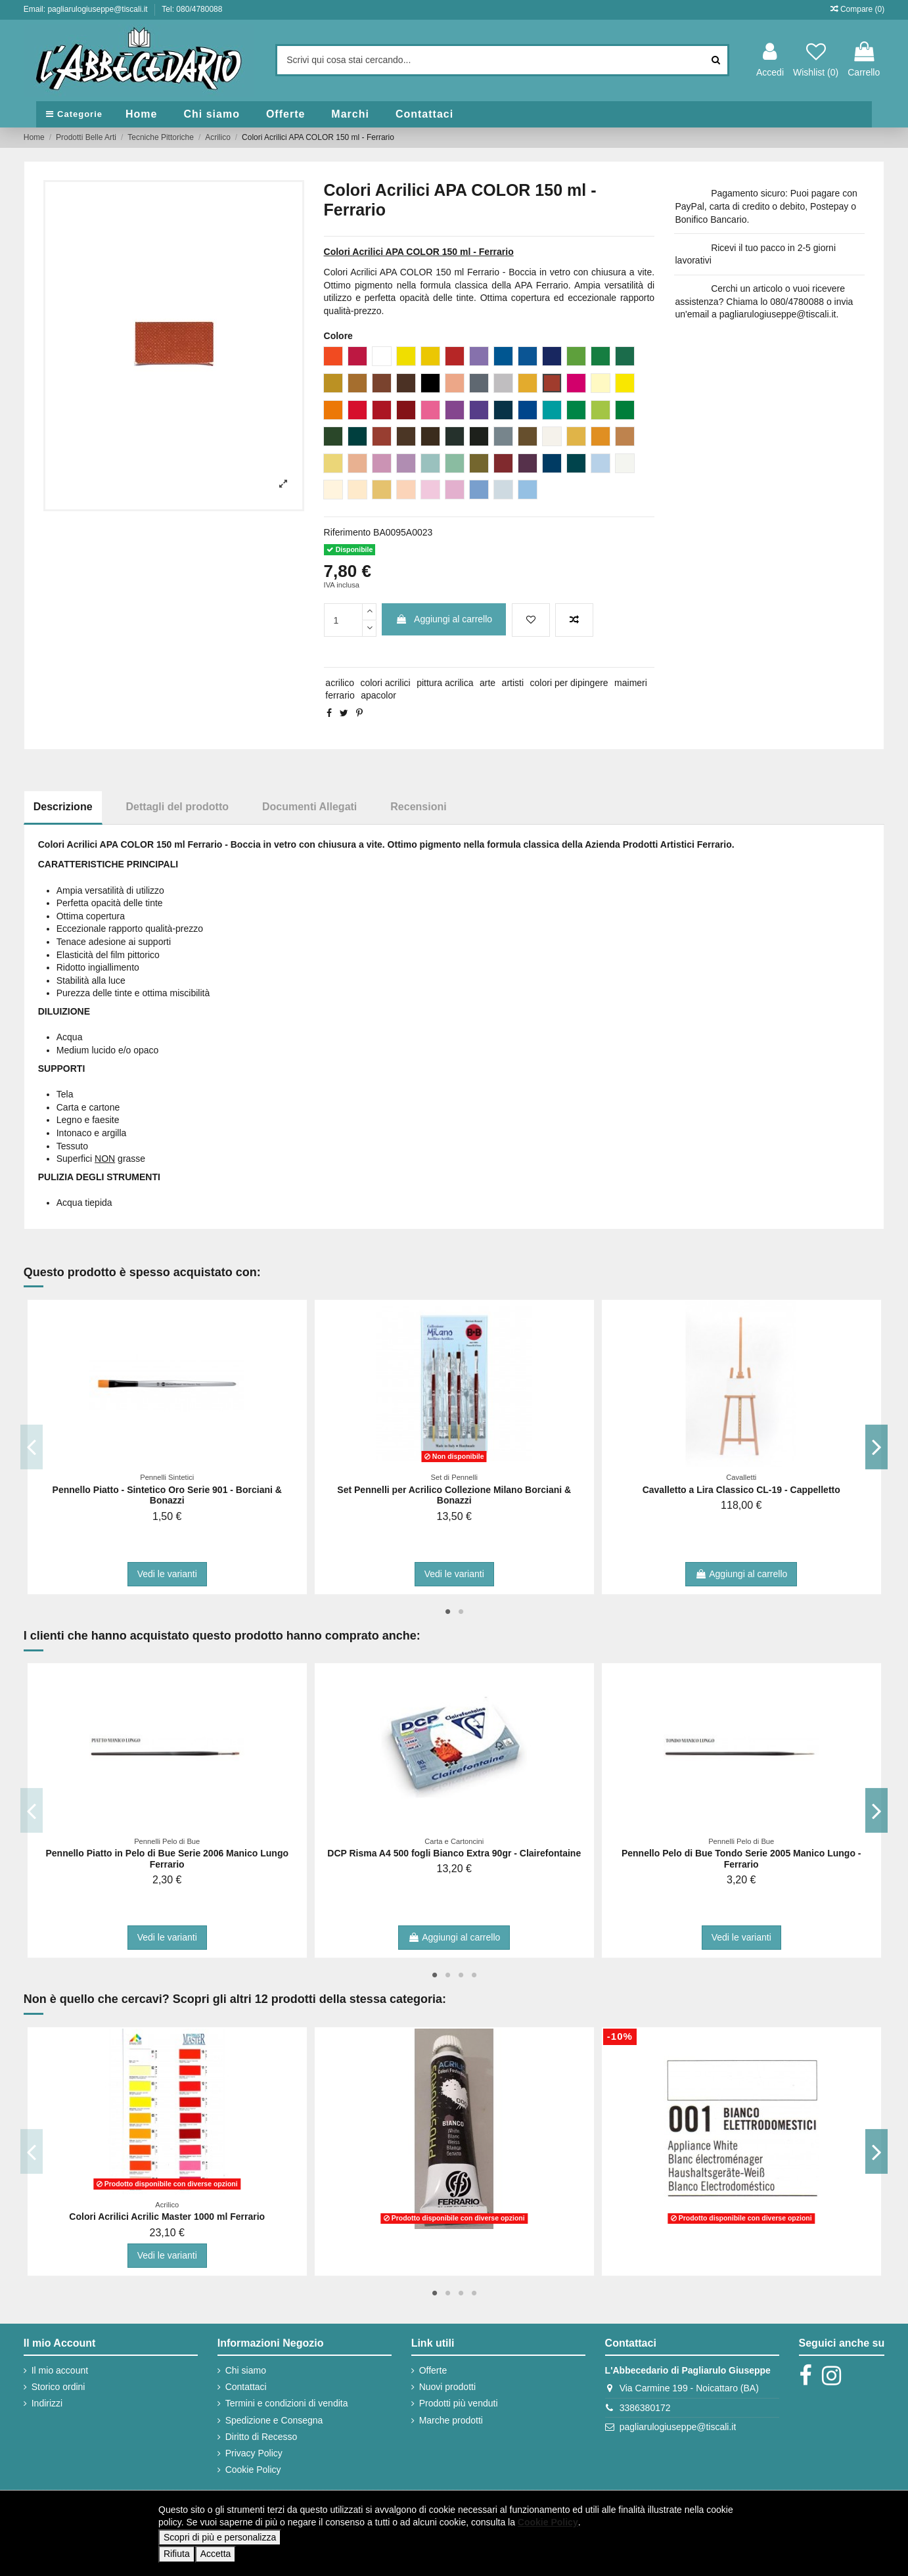  What do you see at coordinates (741, 1859) in the screenshot?
I see `Pennello Pelo di Bue Tondo Serie 2005 Manico Lungo - Ferrario` at bounding box center [741, 1859].